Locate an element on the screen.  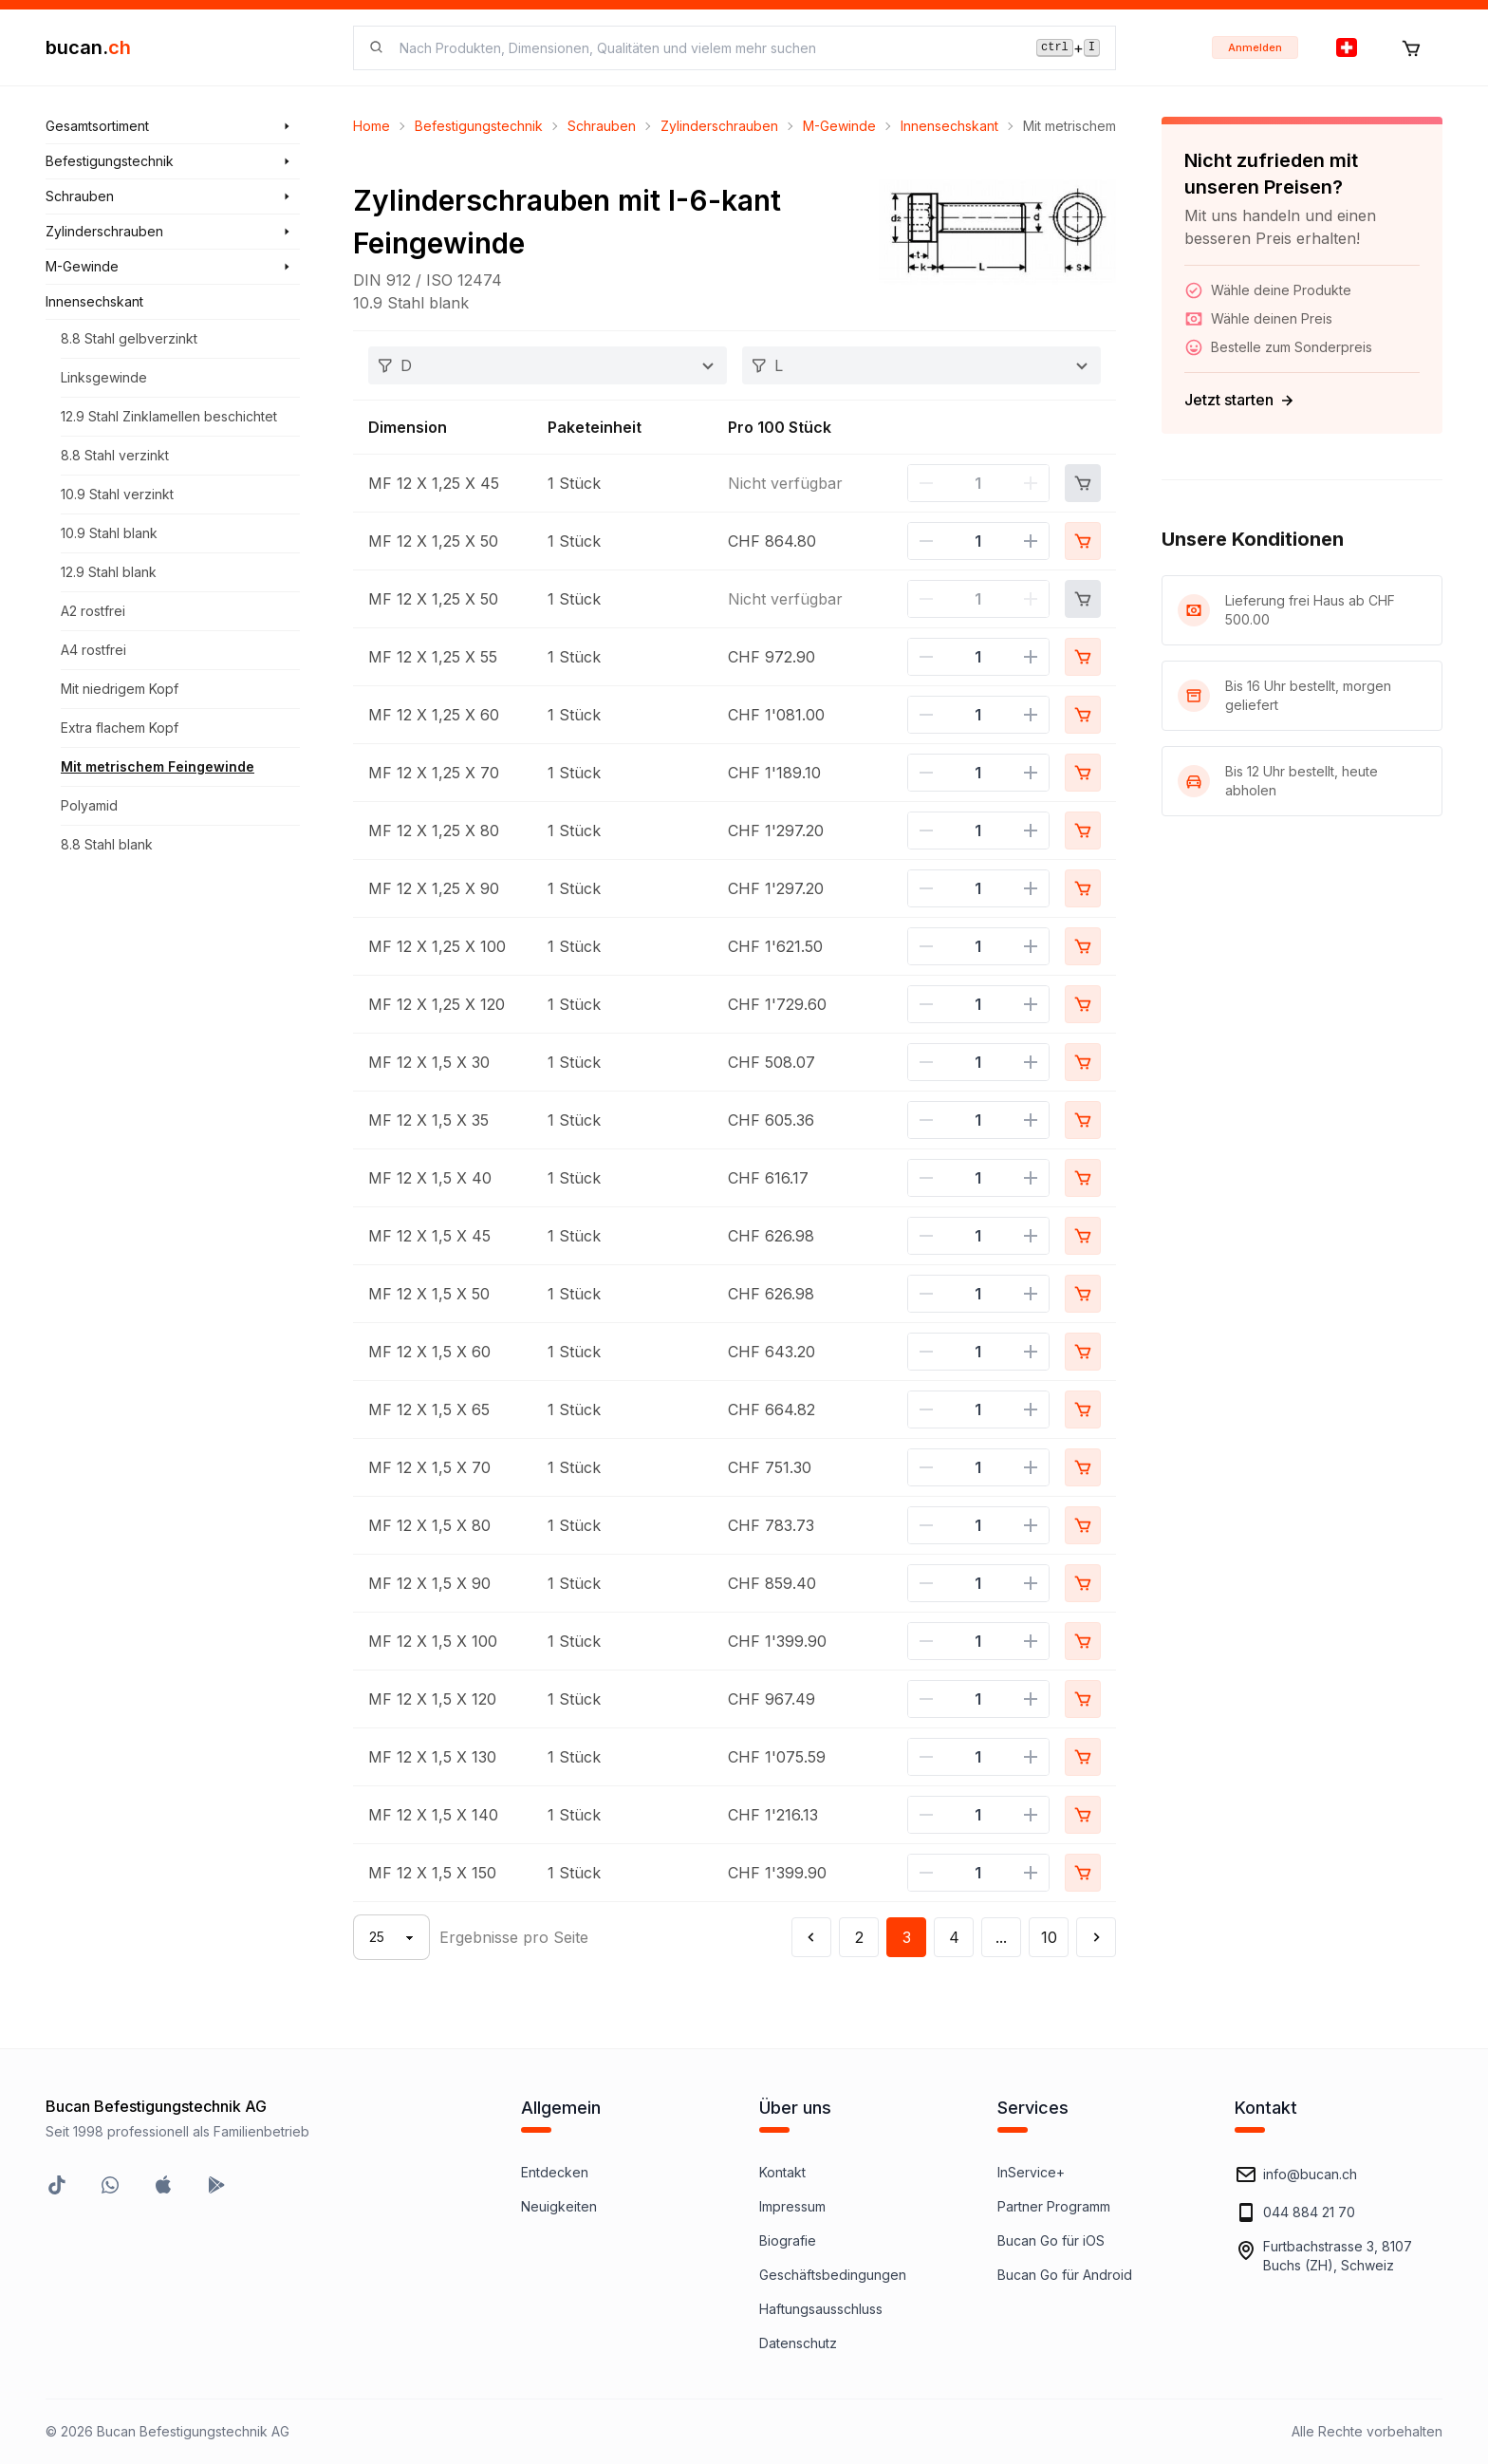
Extra flachem Kopf is located at coordinates (119, 727).